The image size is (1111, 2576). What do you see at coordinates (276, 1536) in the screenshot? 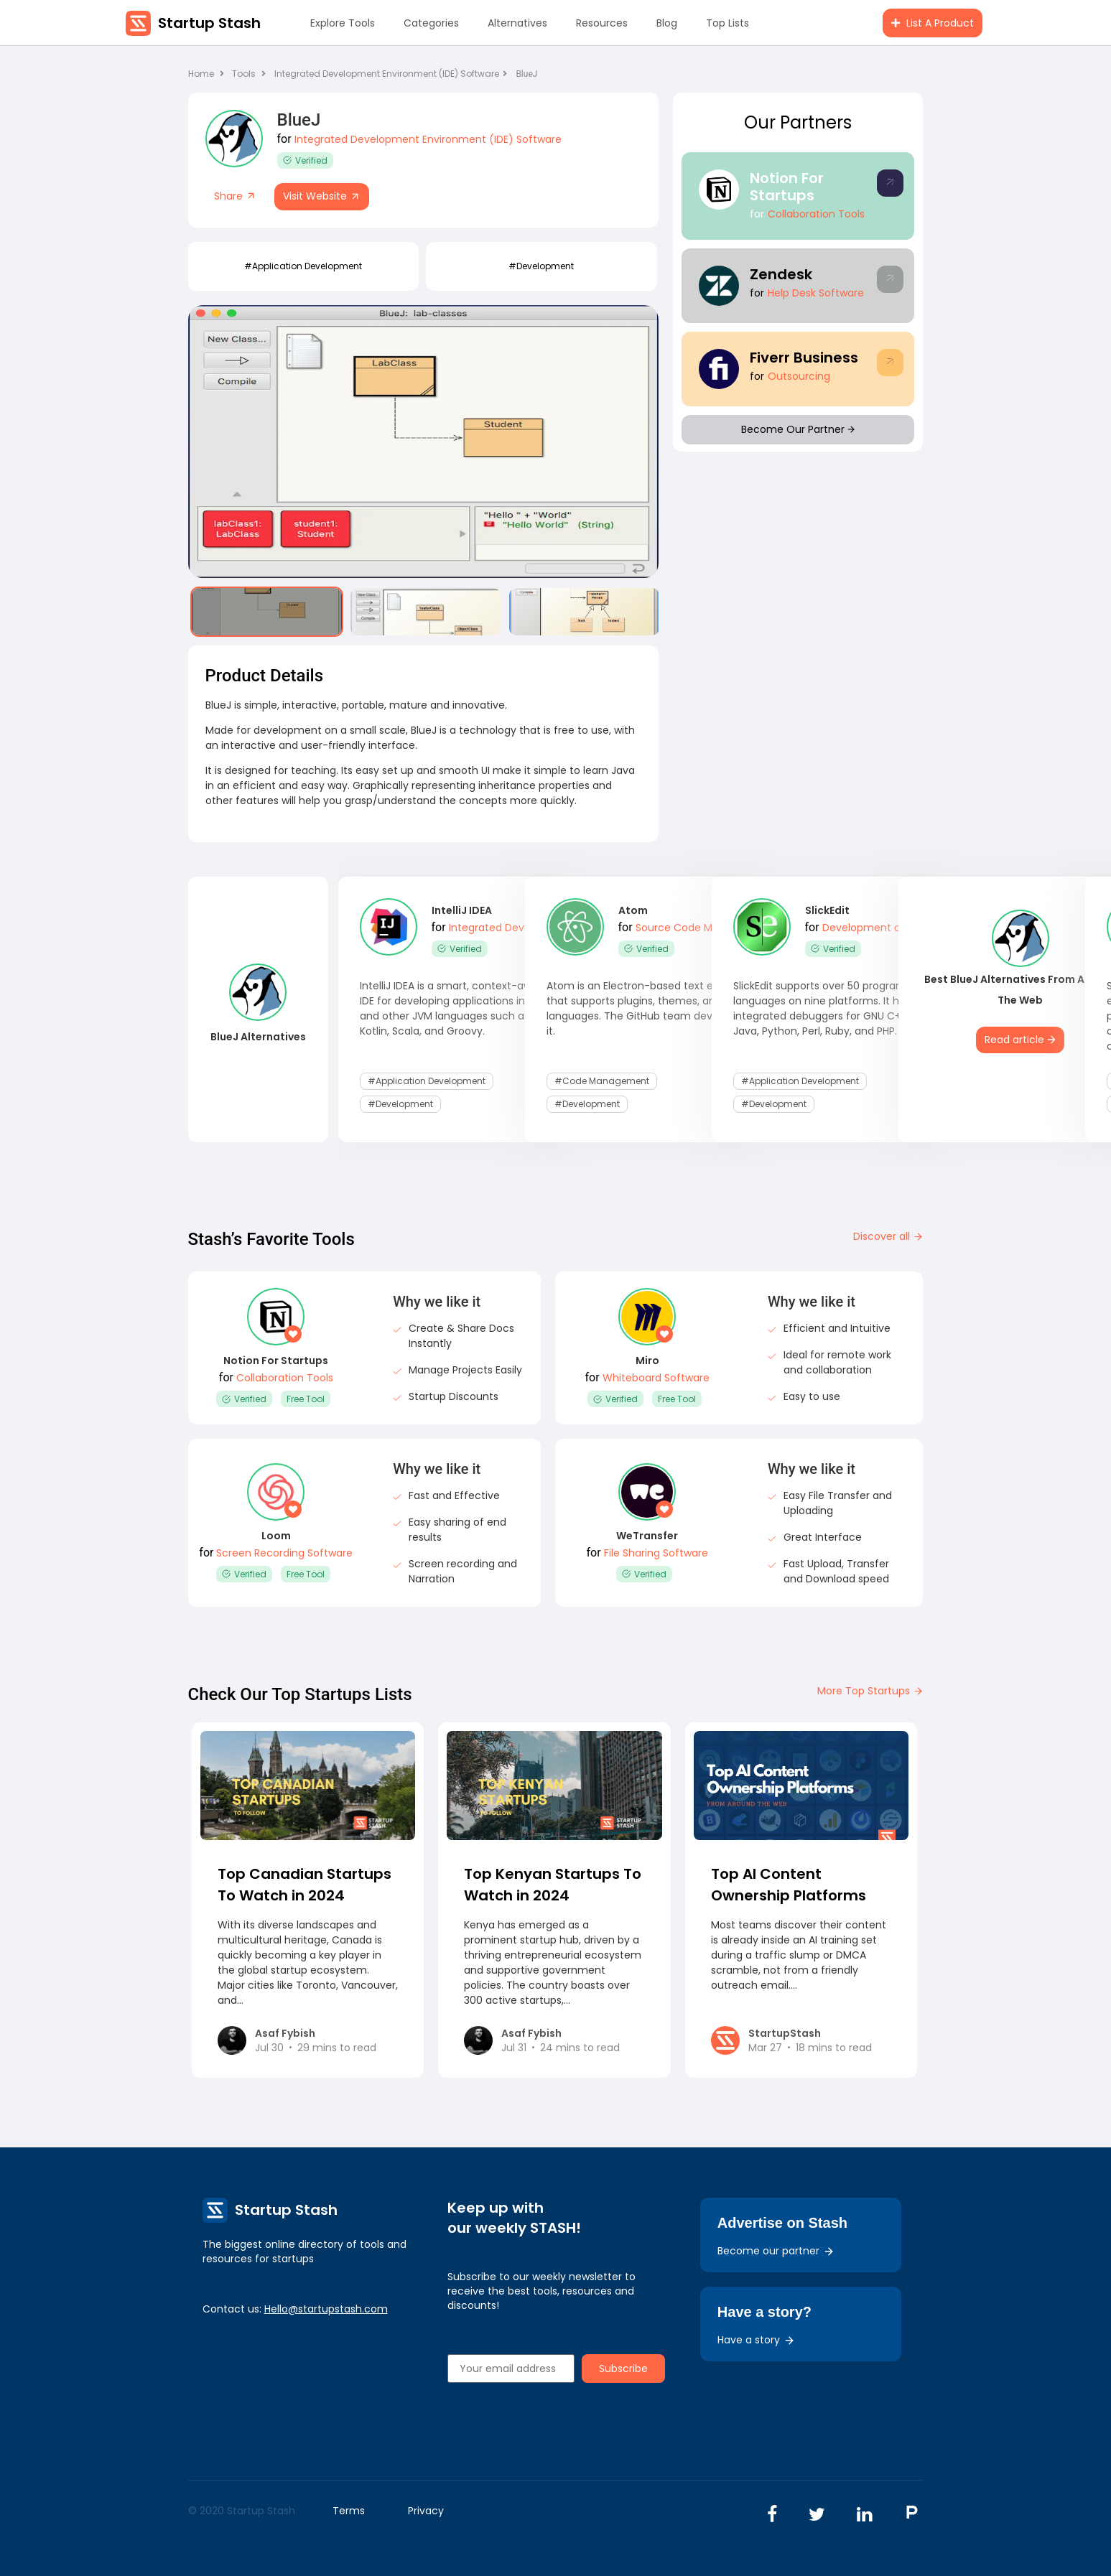
I see `Loom` at bounding box center [276, 1536].